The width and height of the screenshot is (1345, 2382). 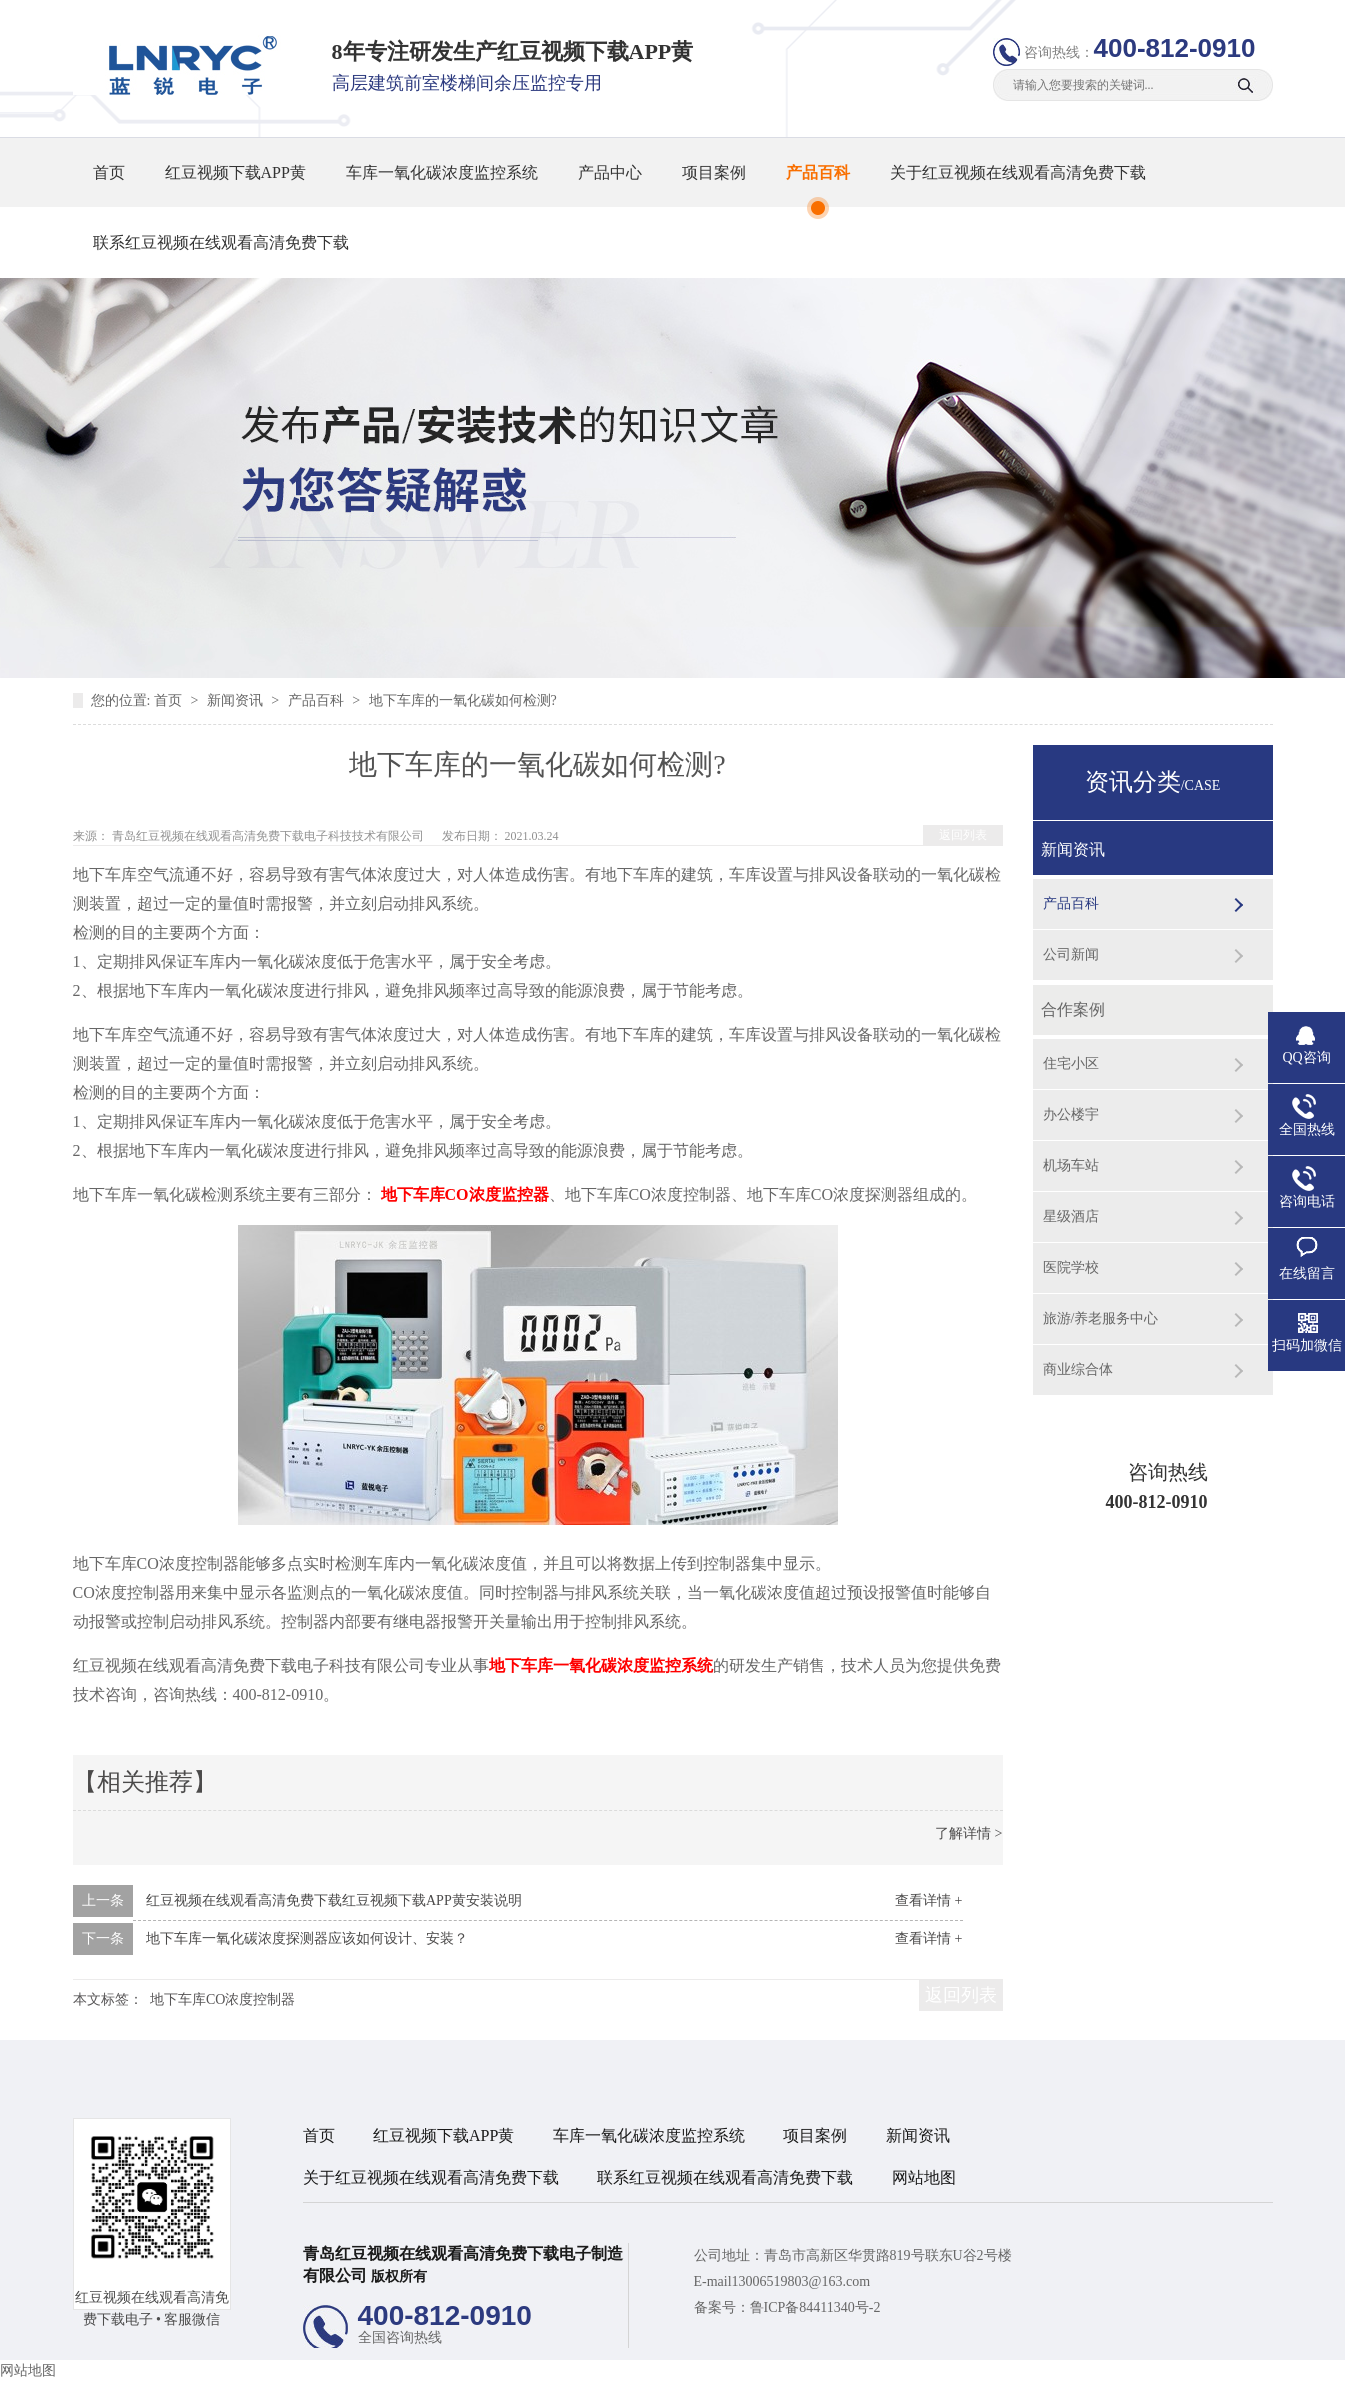 I want to click on 产品中心, so click(x=610, y=172).